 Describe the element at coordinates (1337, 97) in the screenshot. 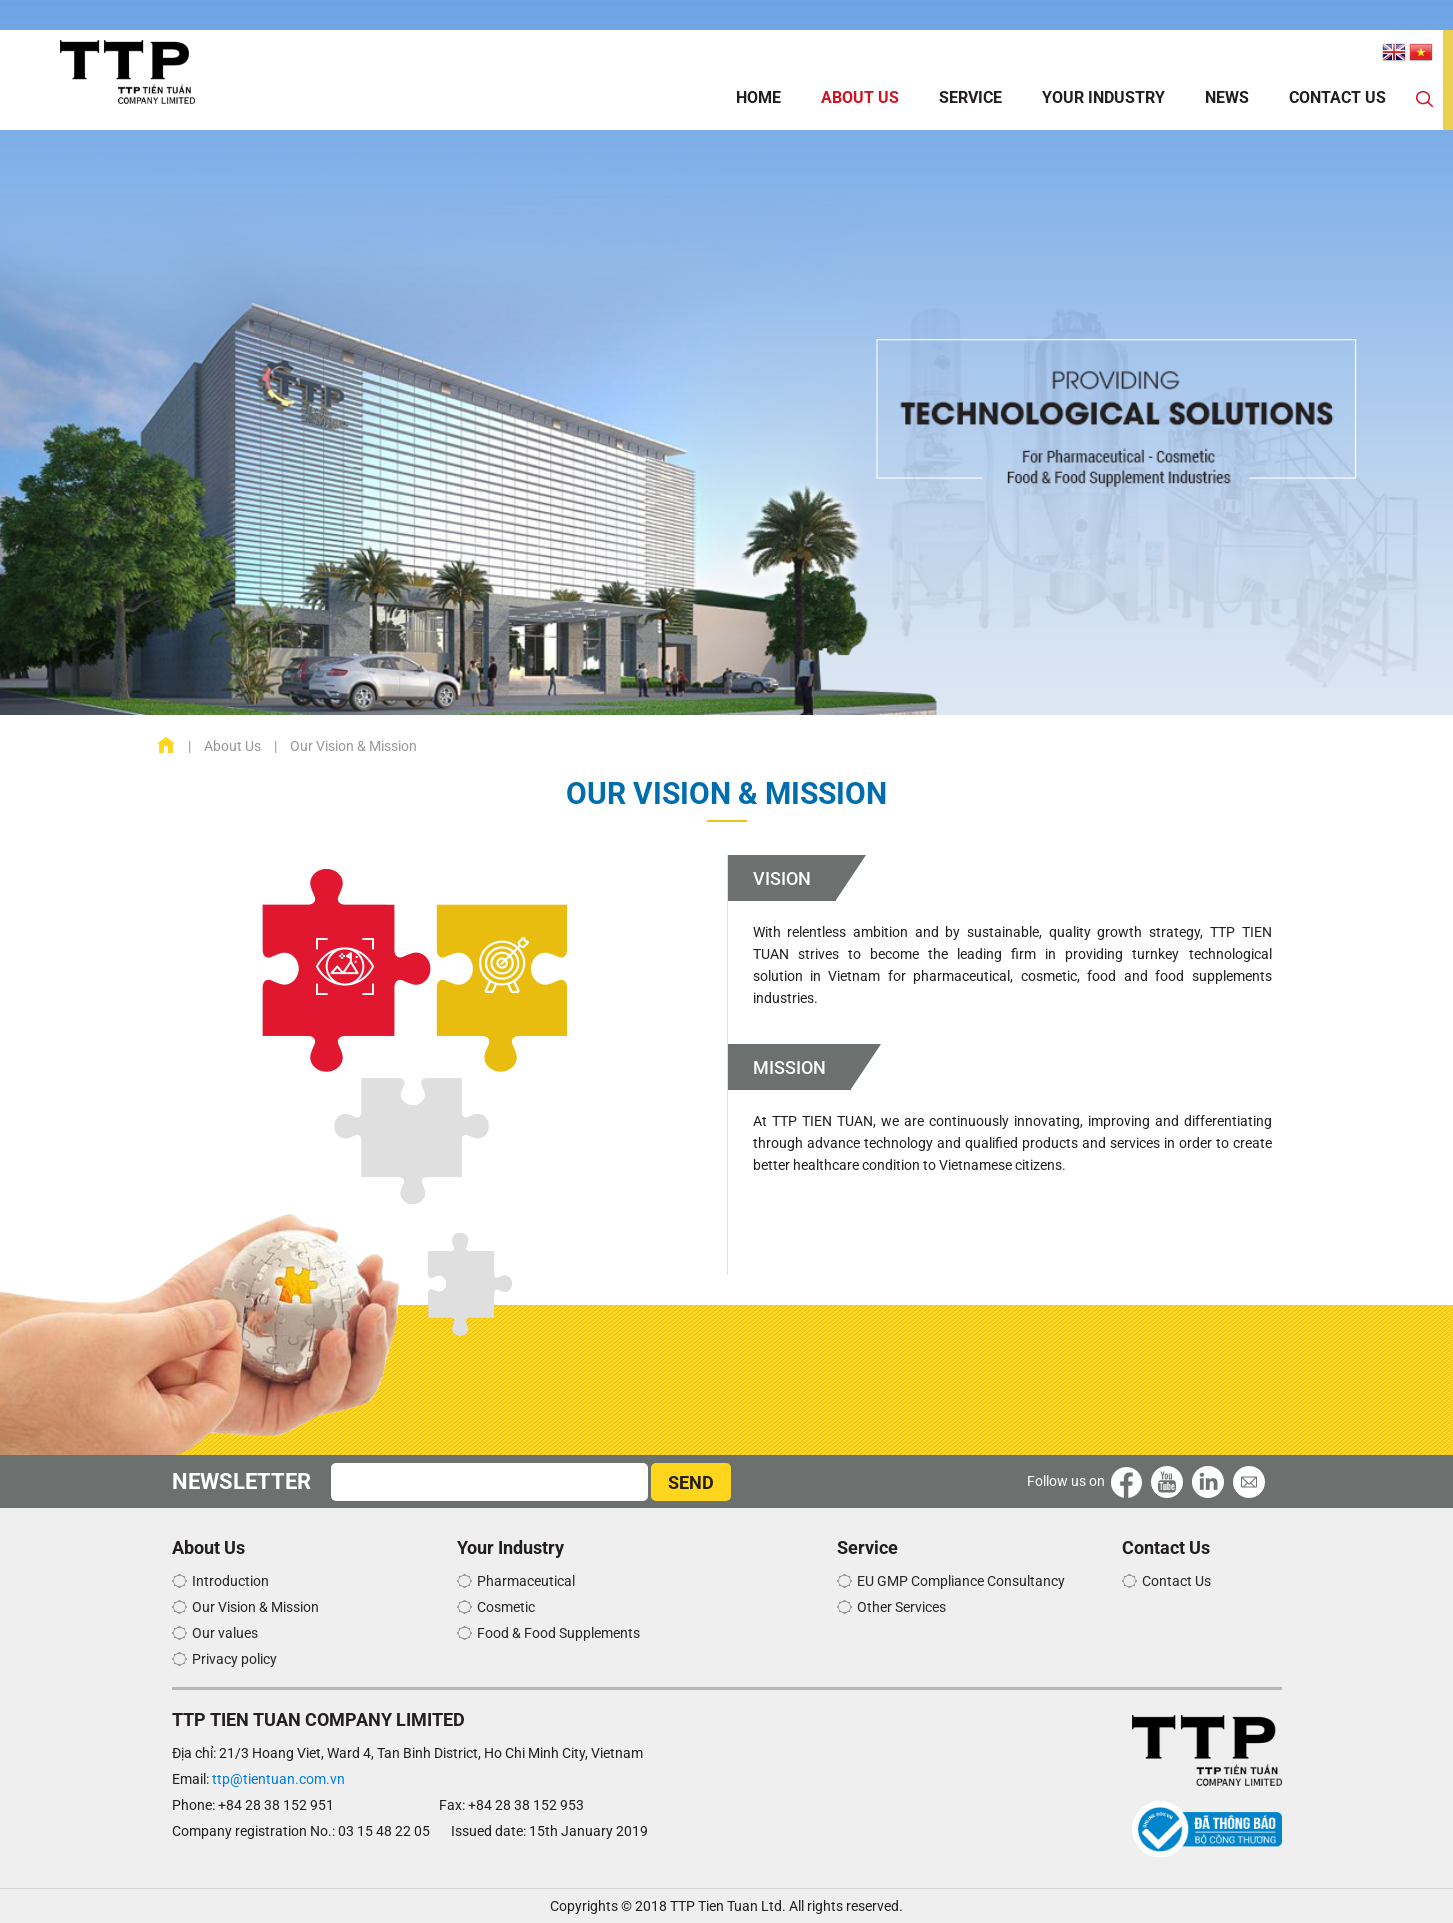

I see `Contact Us` at that location.